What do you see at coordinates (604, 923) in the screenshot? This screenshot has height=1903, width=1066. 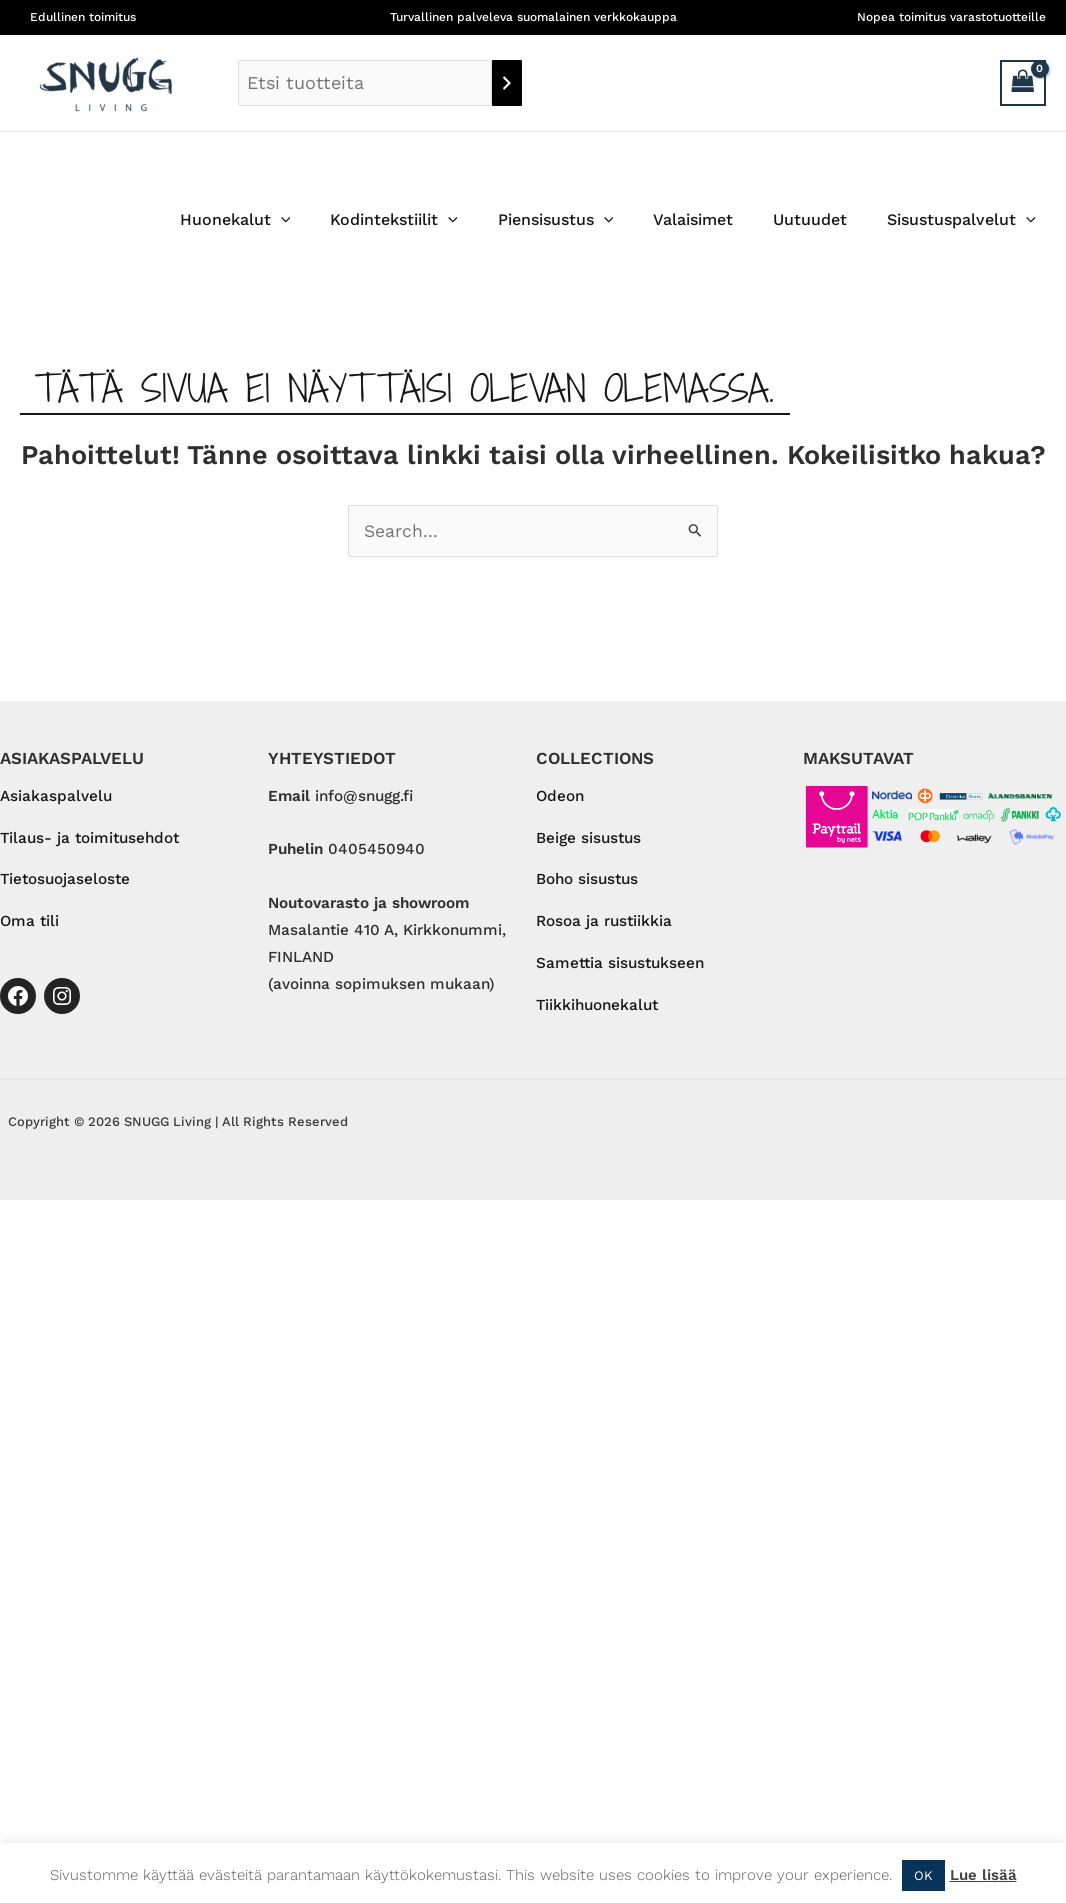 I see `Rosoa ja rustiikkia` at bounding box center [604, 923].